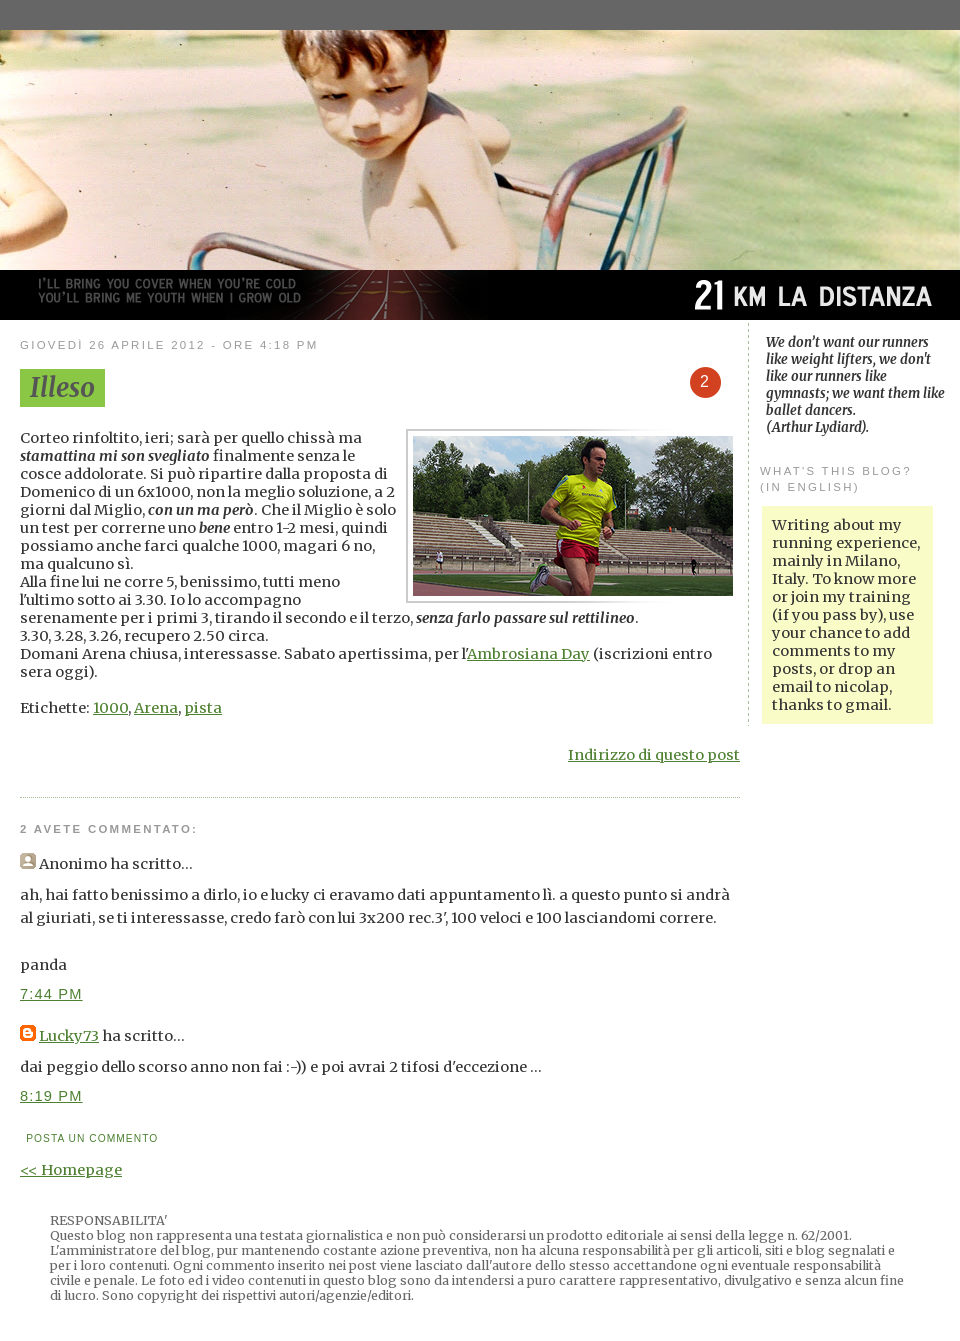  Describe the element at coordinates (156, 708) in the screenshot. I see `Arena` at that location.